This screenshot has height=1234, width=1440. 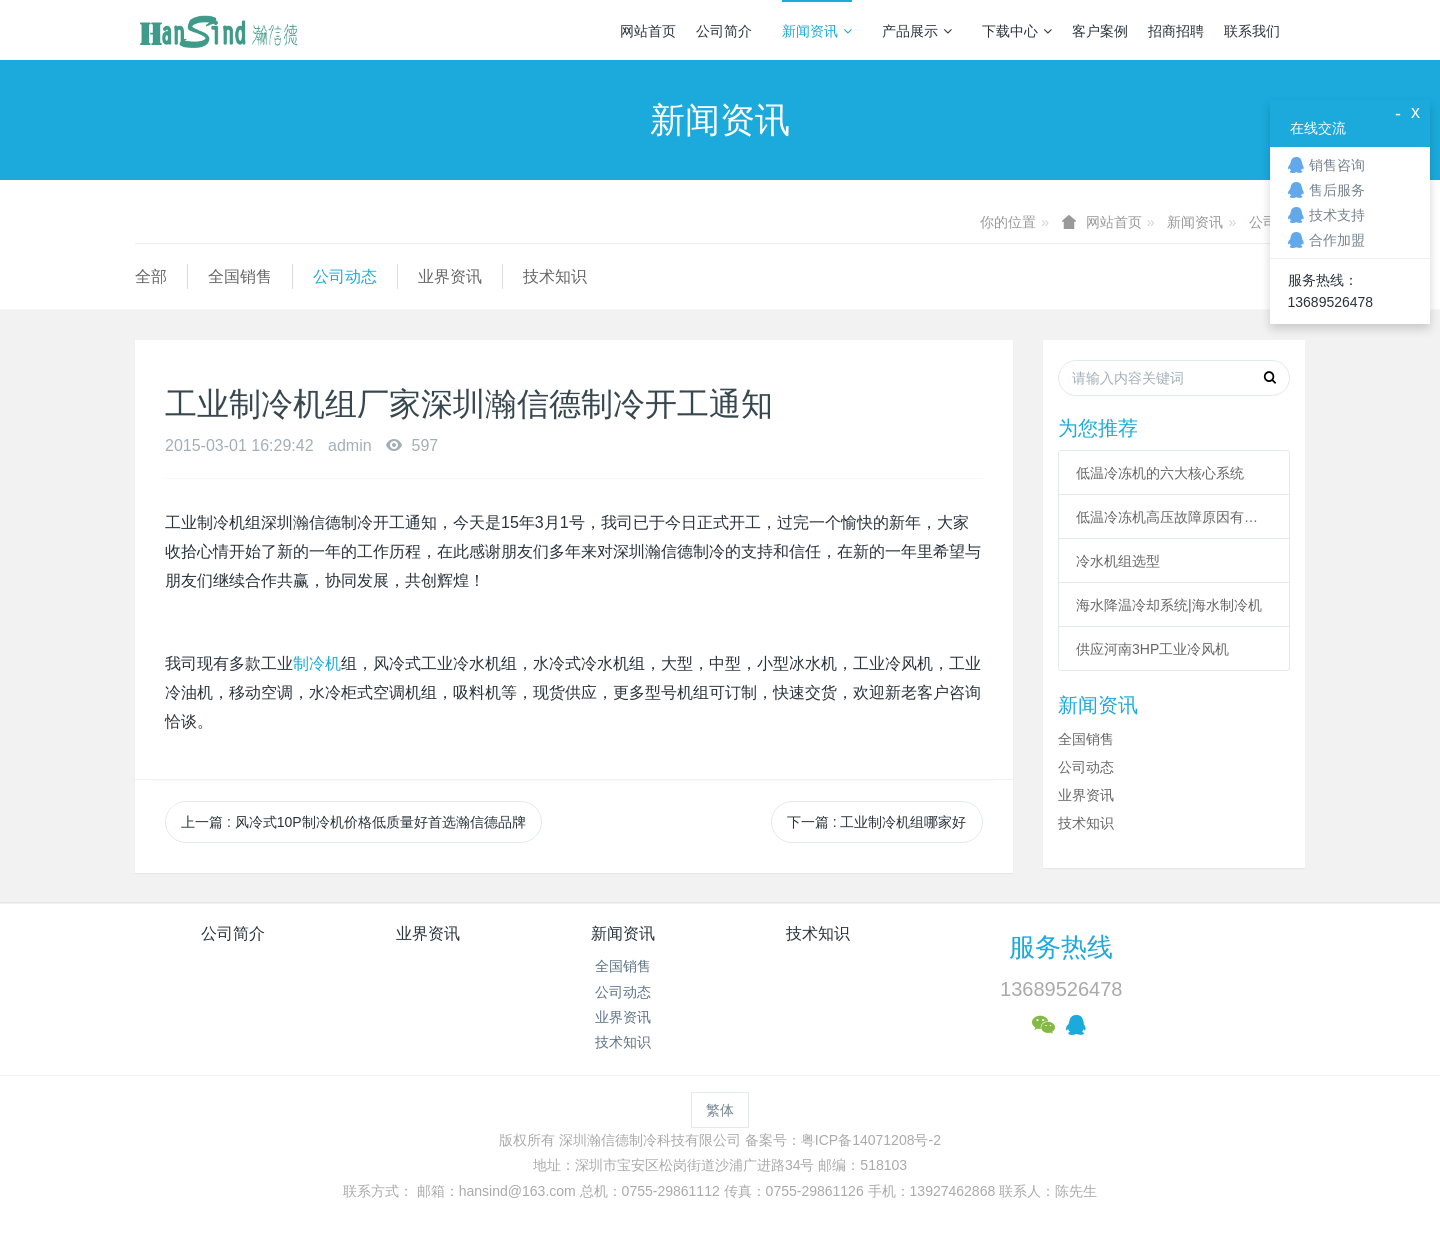 I want to click on 招商招聘, so click(x=1176, y=31).